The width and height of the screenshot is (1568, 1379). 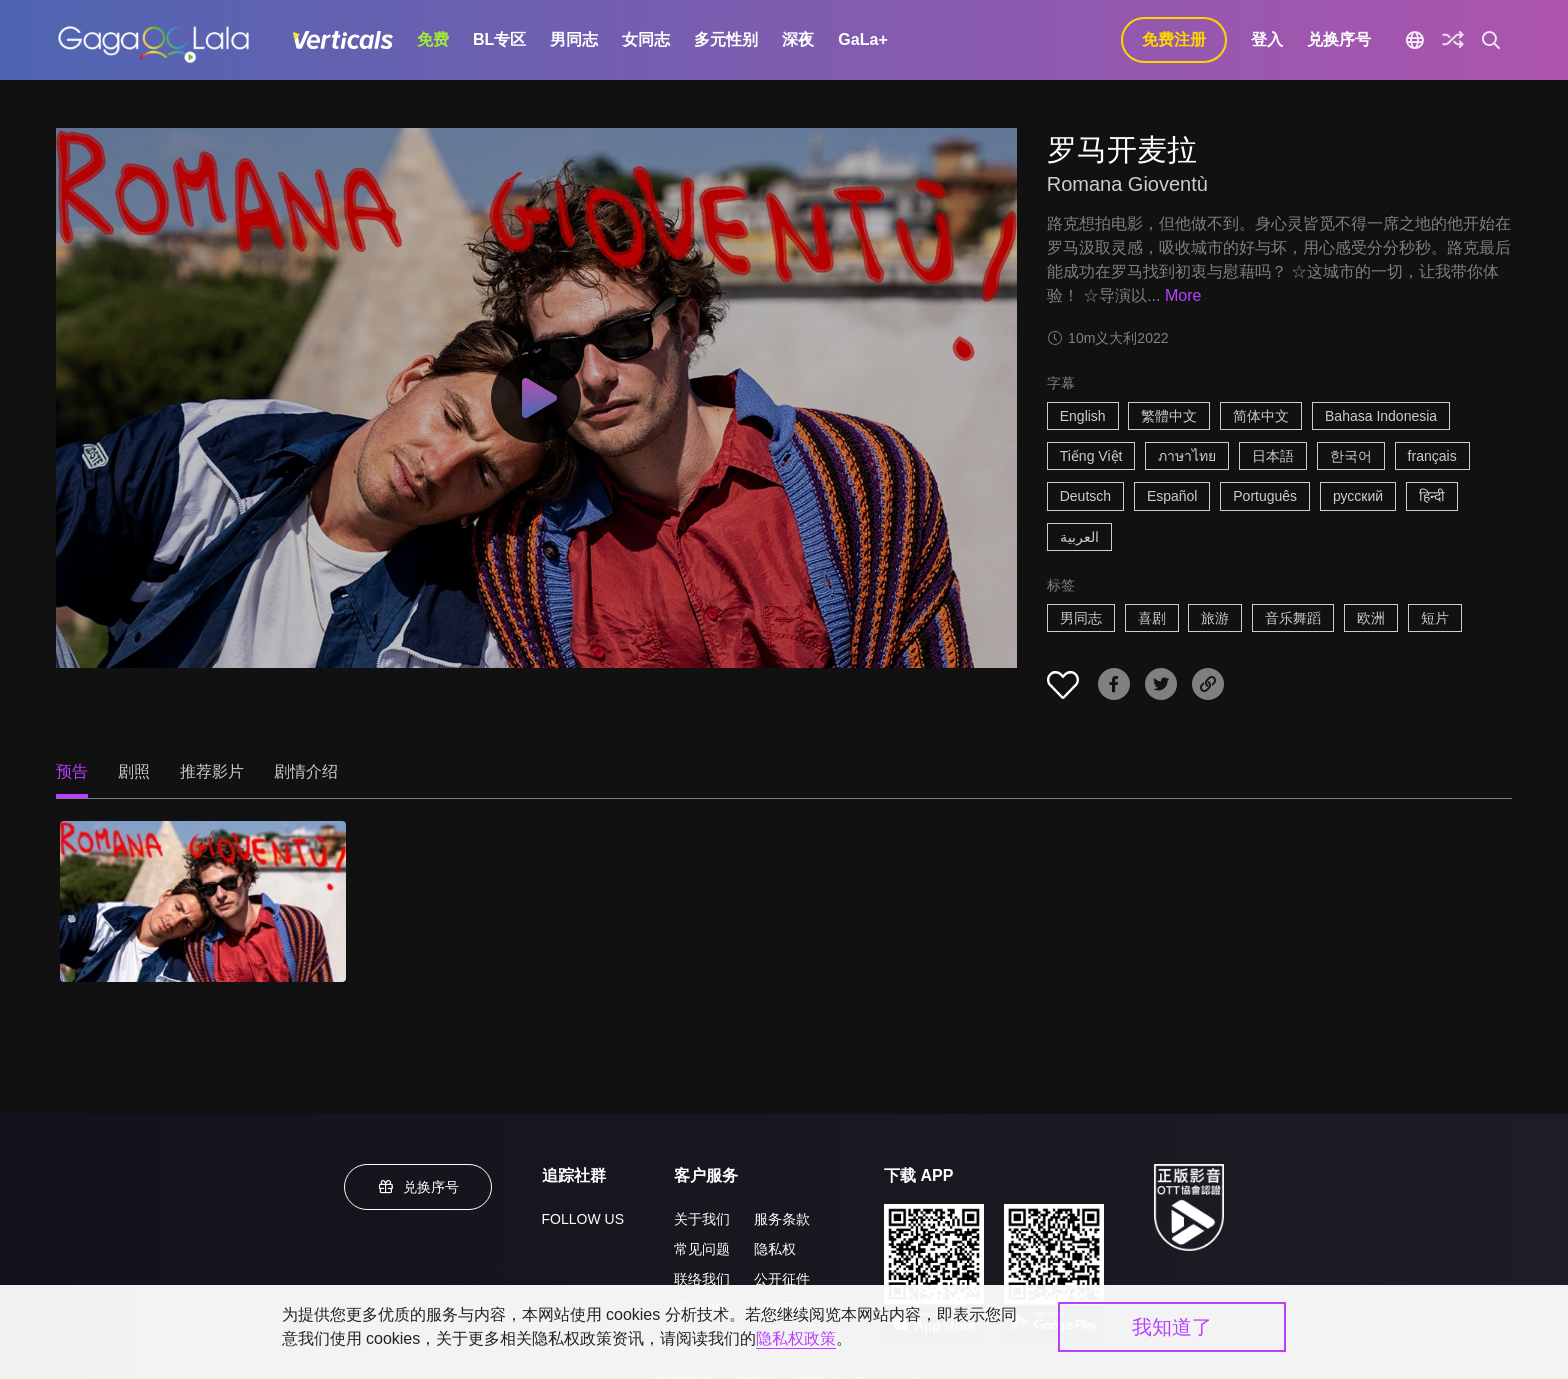 I want to click on 한국어, so click(x=1351, y=456).